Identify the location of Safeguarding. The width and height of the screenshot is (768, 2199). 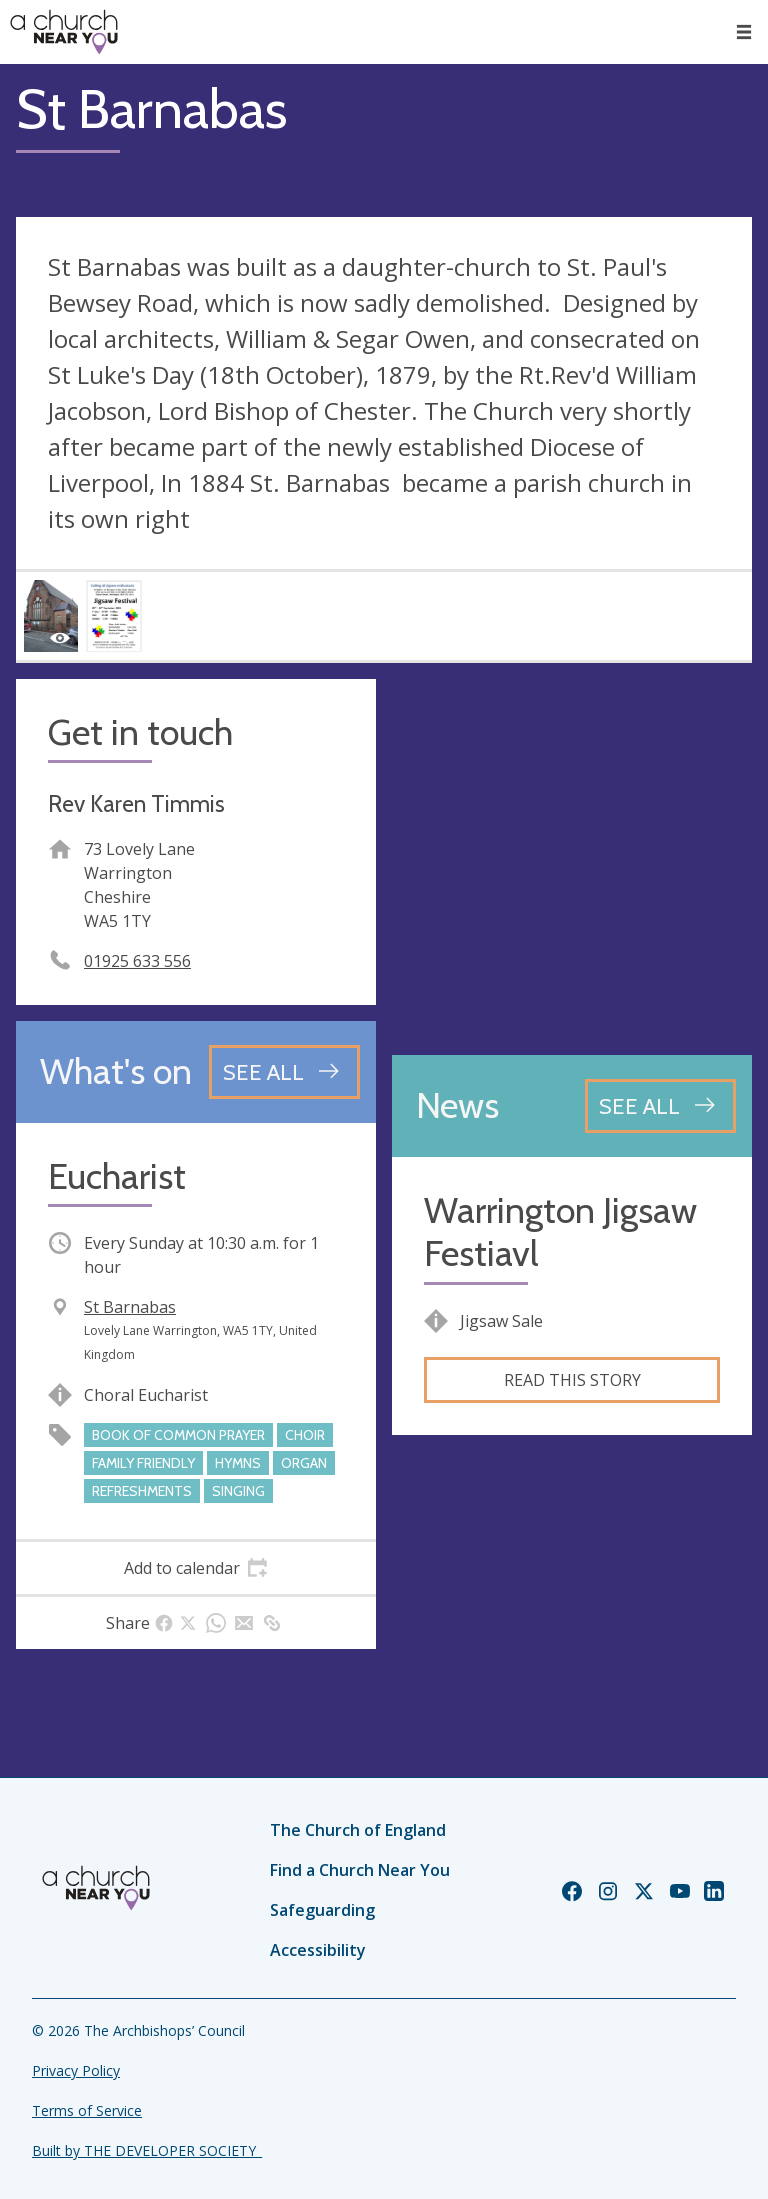
(322, 1910).